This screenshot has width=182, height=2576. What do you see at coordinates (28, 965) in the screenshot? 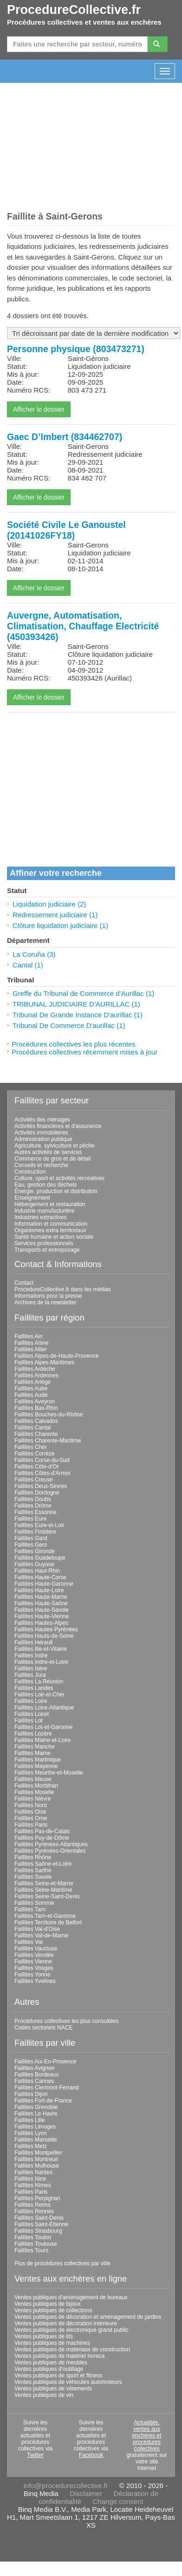
I see `Cantal (1)` at bounding box center [28, 965].